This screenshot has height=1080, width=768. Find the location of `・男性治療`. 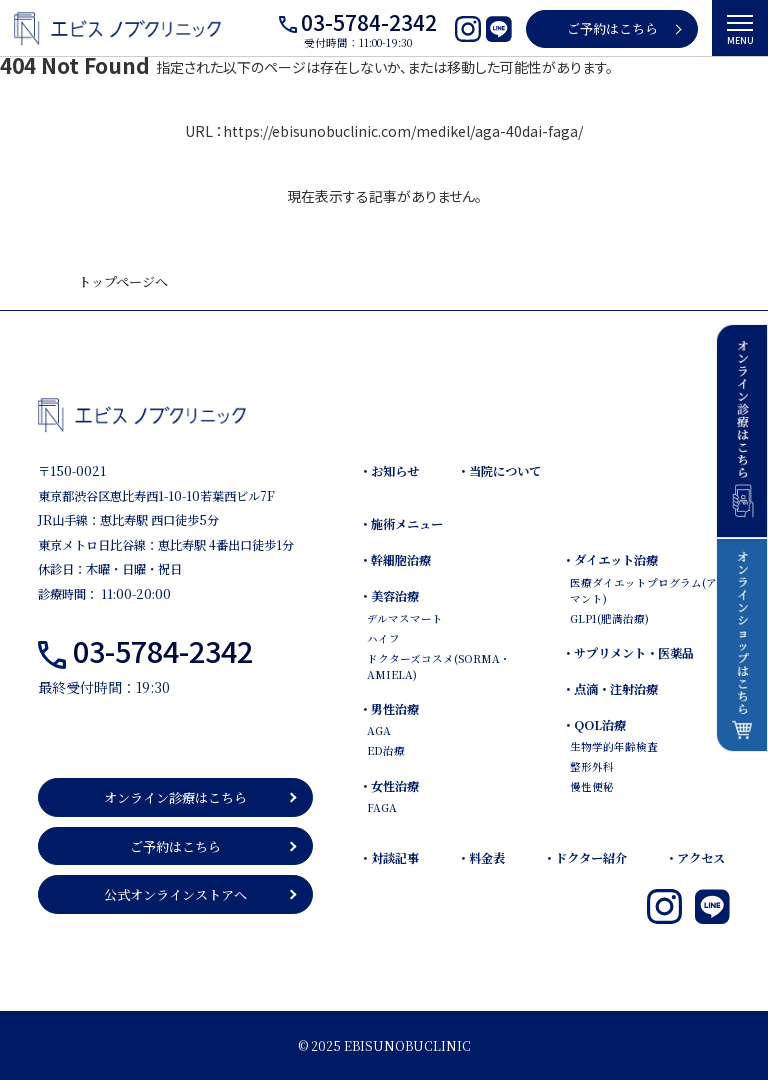

・男性治療 is located at coordinates (389, 709).